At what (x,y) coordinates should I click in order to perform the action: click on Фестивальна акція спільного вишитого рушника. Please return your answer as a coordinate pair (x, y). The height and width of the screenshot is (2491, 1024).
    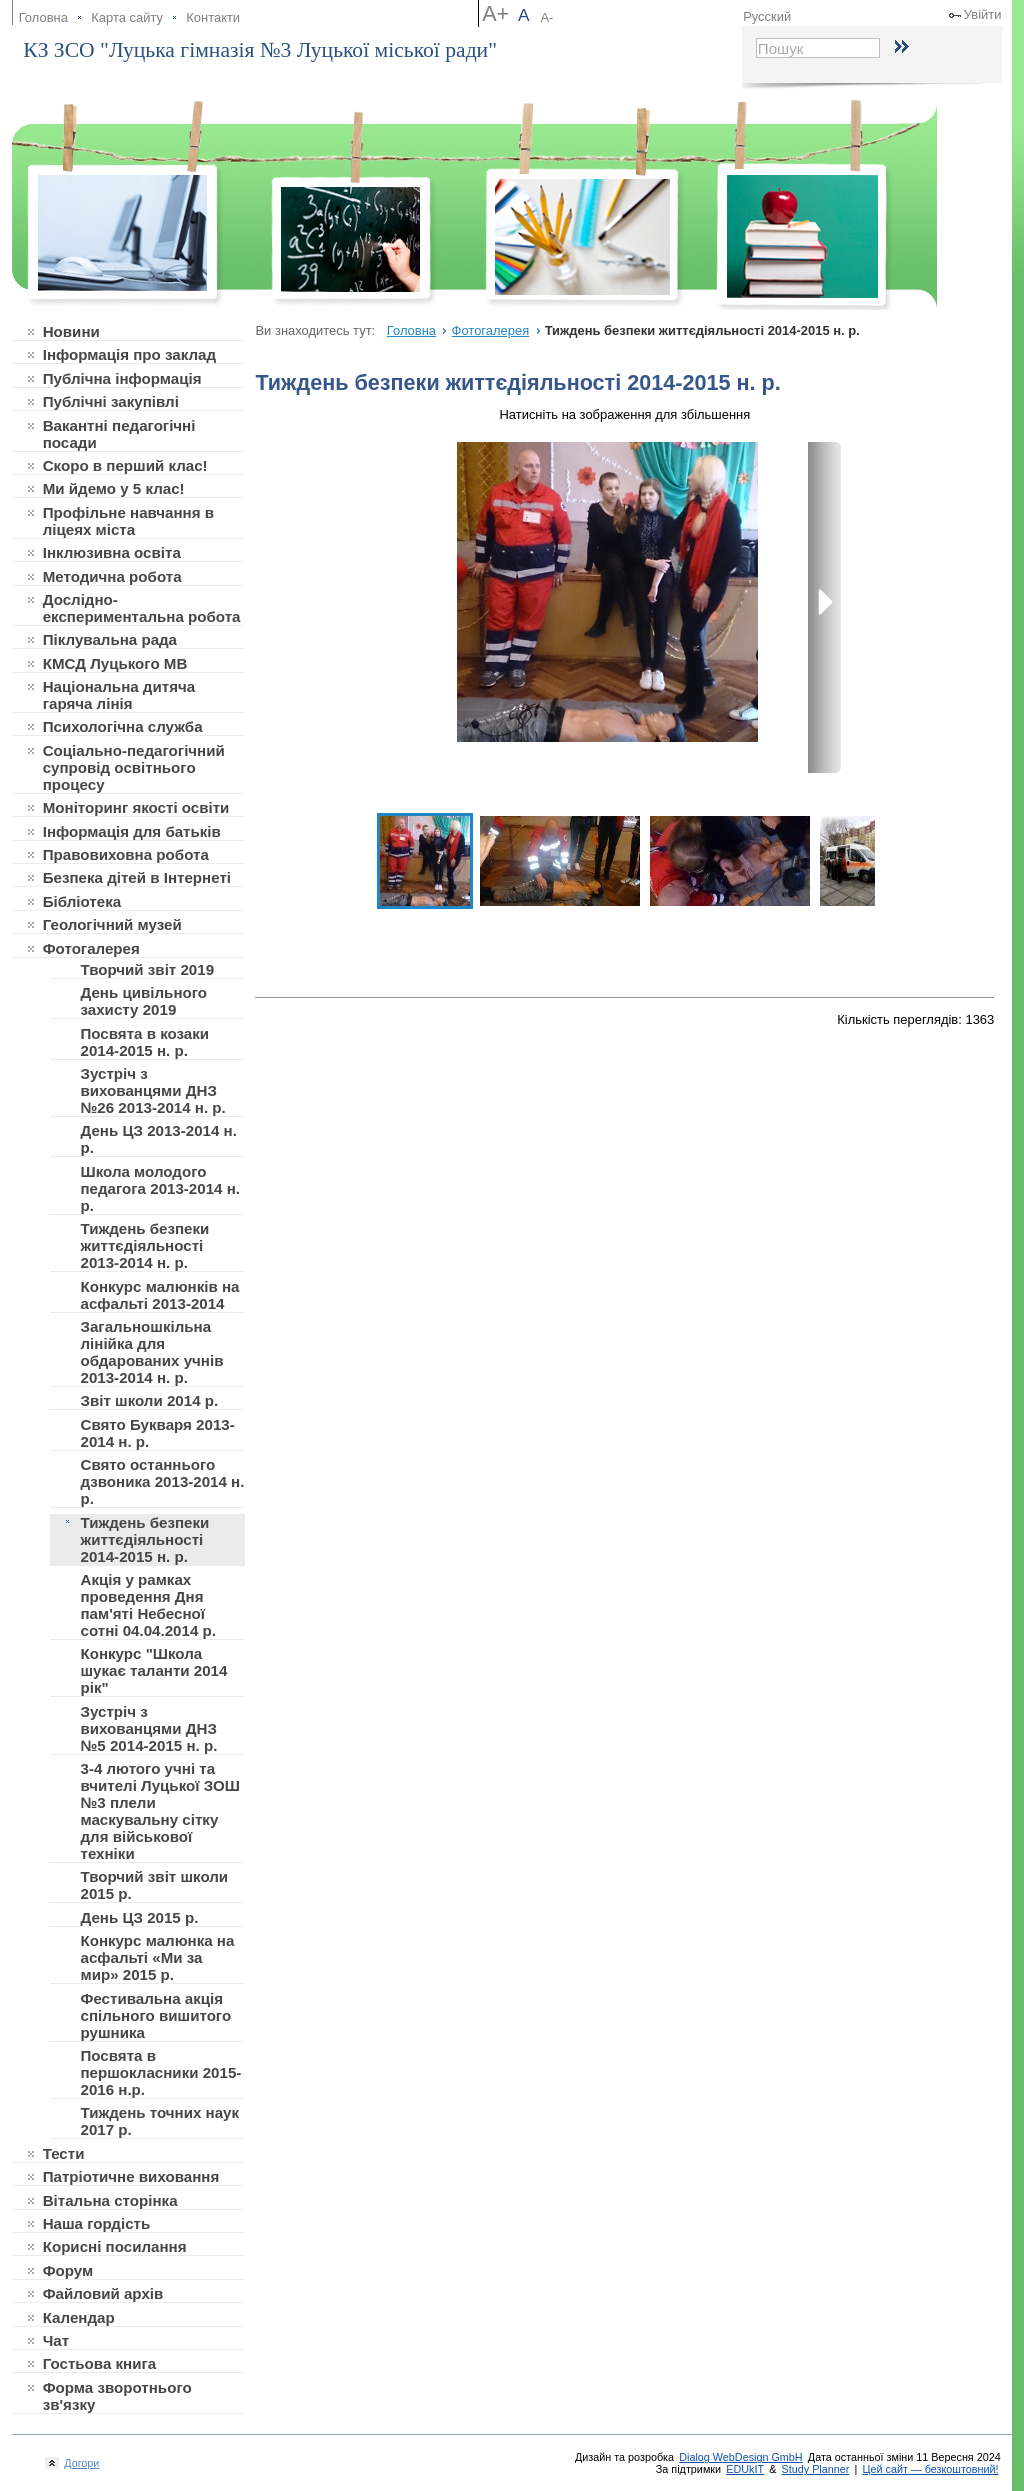
    Looking at the image, I should click on (155, 2015).